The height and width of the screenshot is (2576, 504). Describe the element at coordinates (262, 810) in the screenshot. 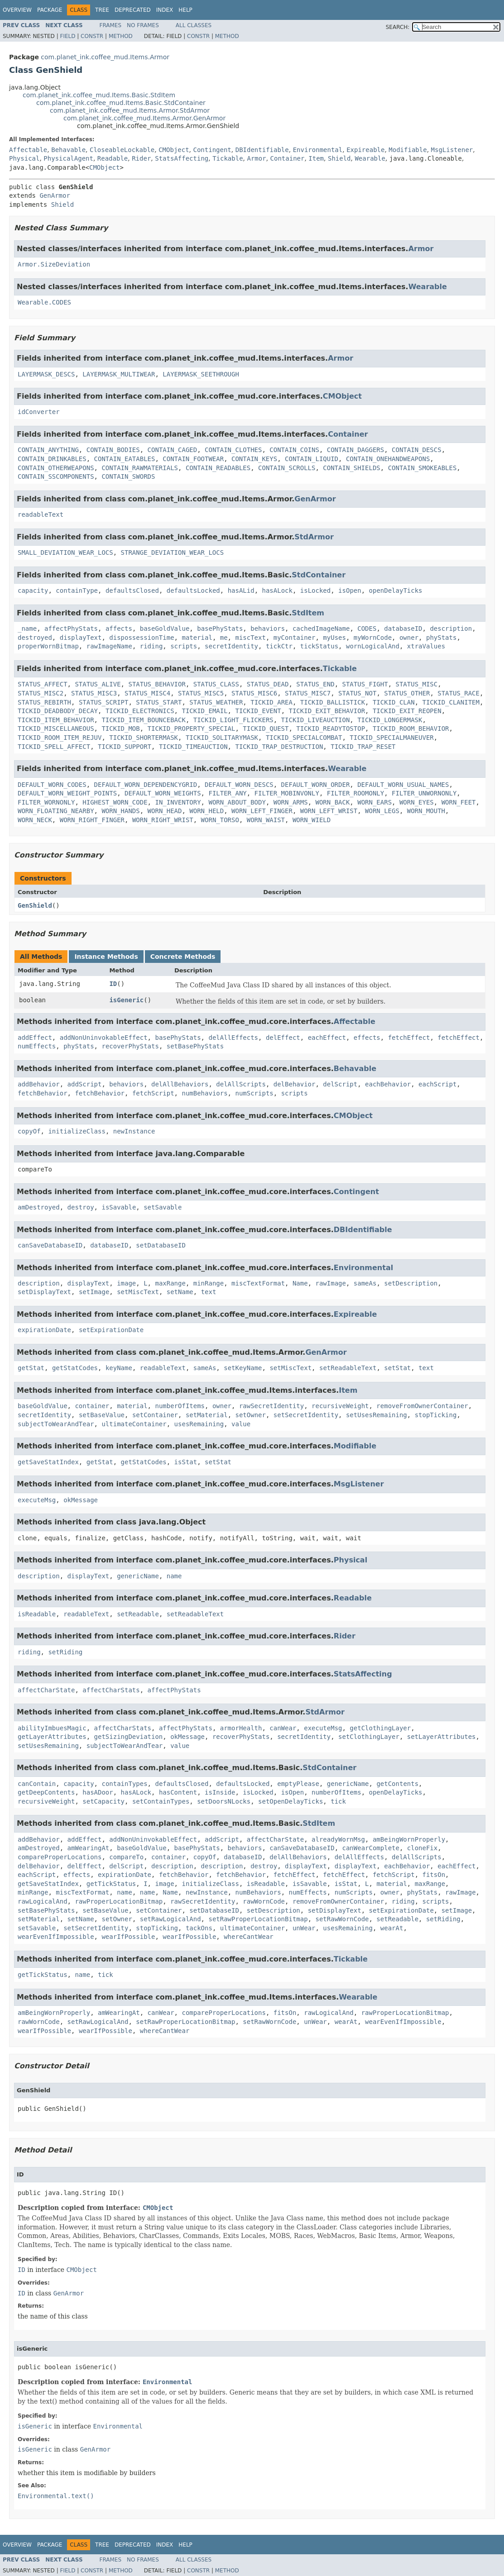

I see `WORN_LEFT_FINGER` at that location.